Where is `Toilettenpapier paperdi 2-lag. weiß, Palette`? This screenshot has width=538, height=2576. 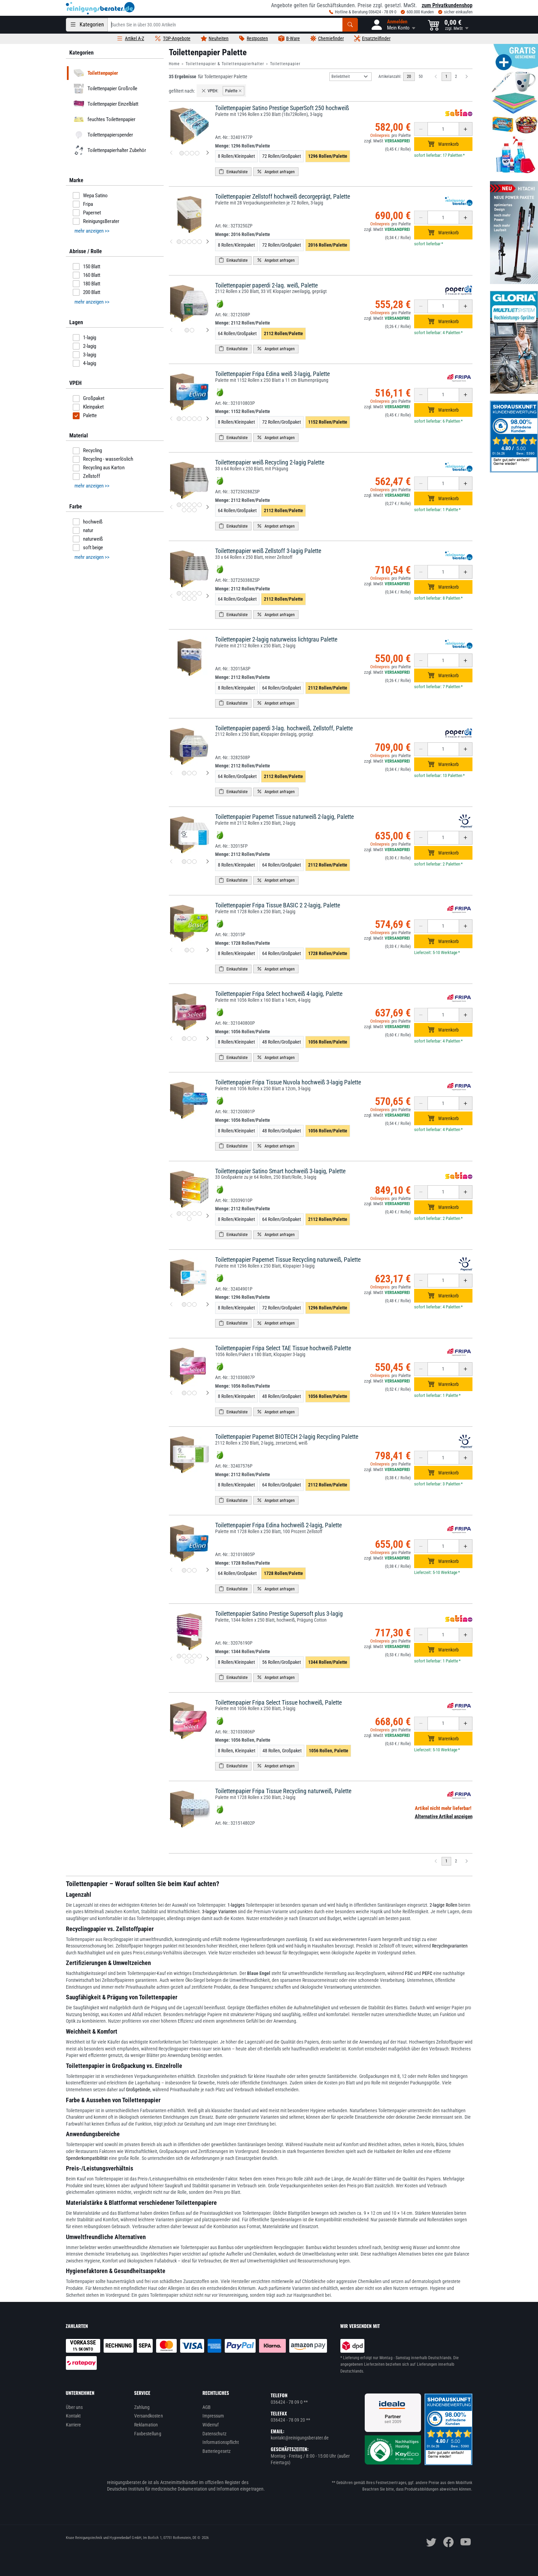 Toilettenpapier paperdi 2-lag. weiß, Palette is located at coordinates (266, 285).